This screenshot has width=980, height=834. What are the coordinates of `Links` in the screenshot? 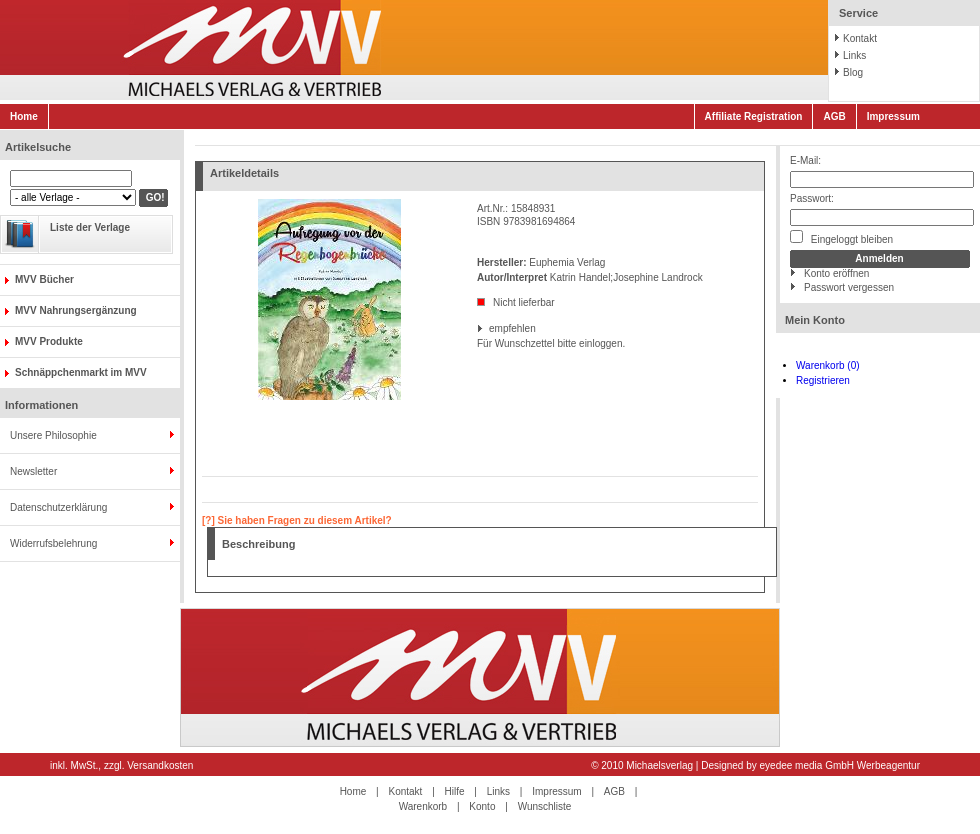 It's located at (854, 55).